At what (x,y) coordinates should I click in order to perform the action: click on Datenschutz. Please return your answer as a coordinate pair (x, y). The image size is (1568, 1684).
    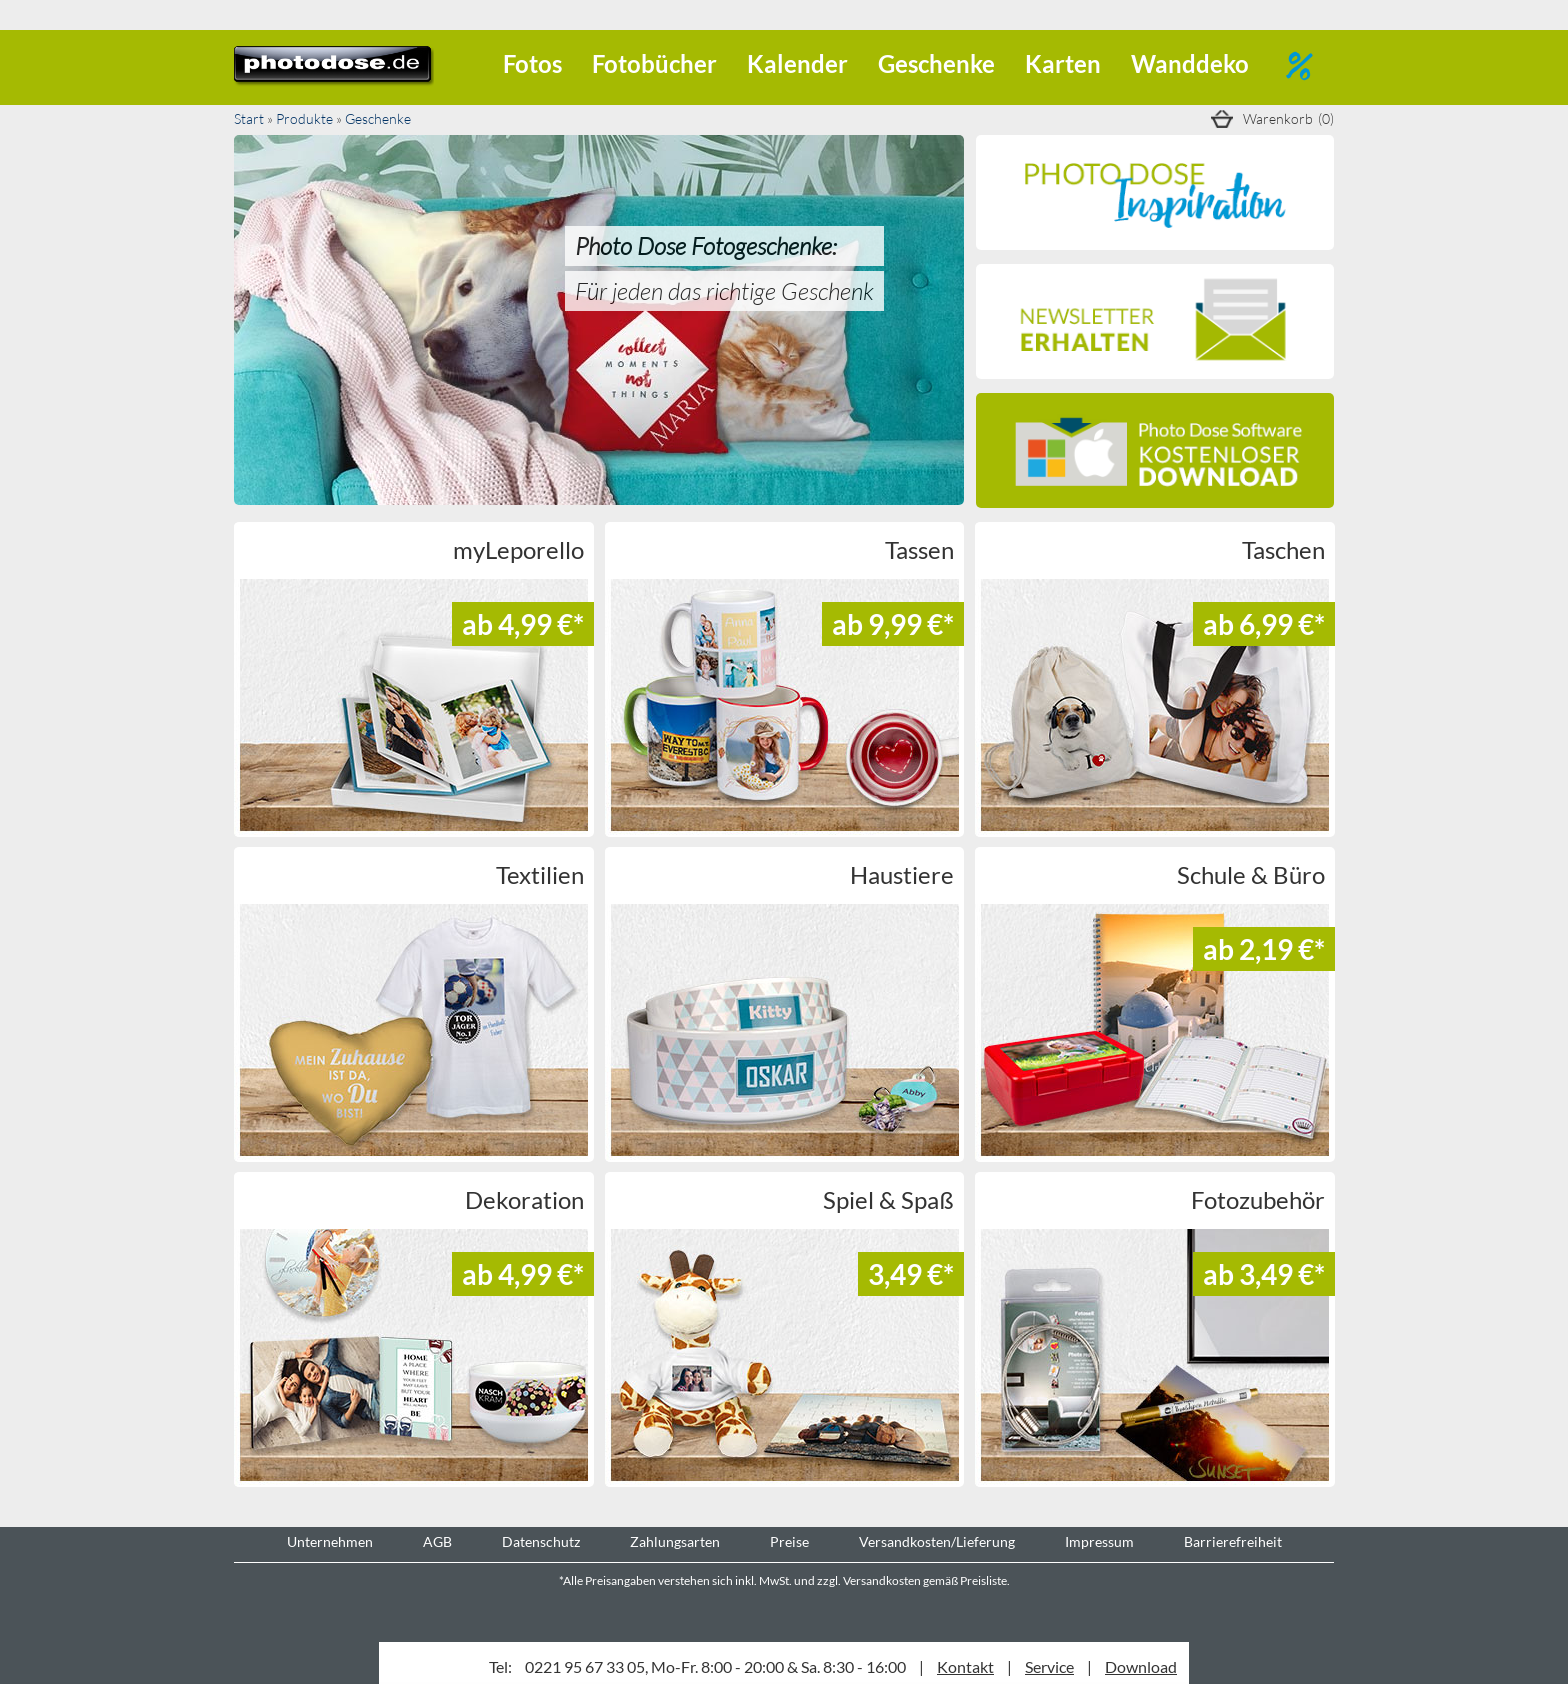
    Looking at the image, I should click on (541, 1542).